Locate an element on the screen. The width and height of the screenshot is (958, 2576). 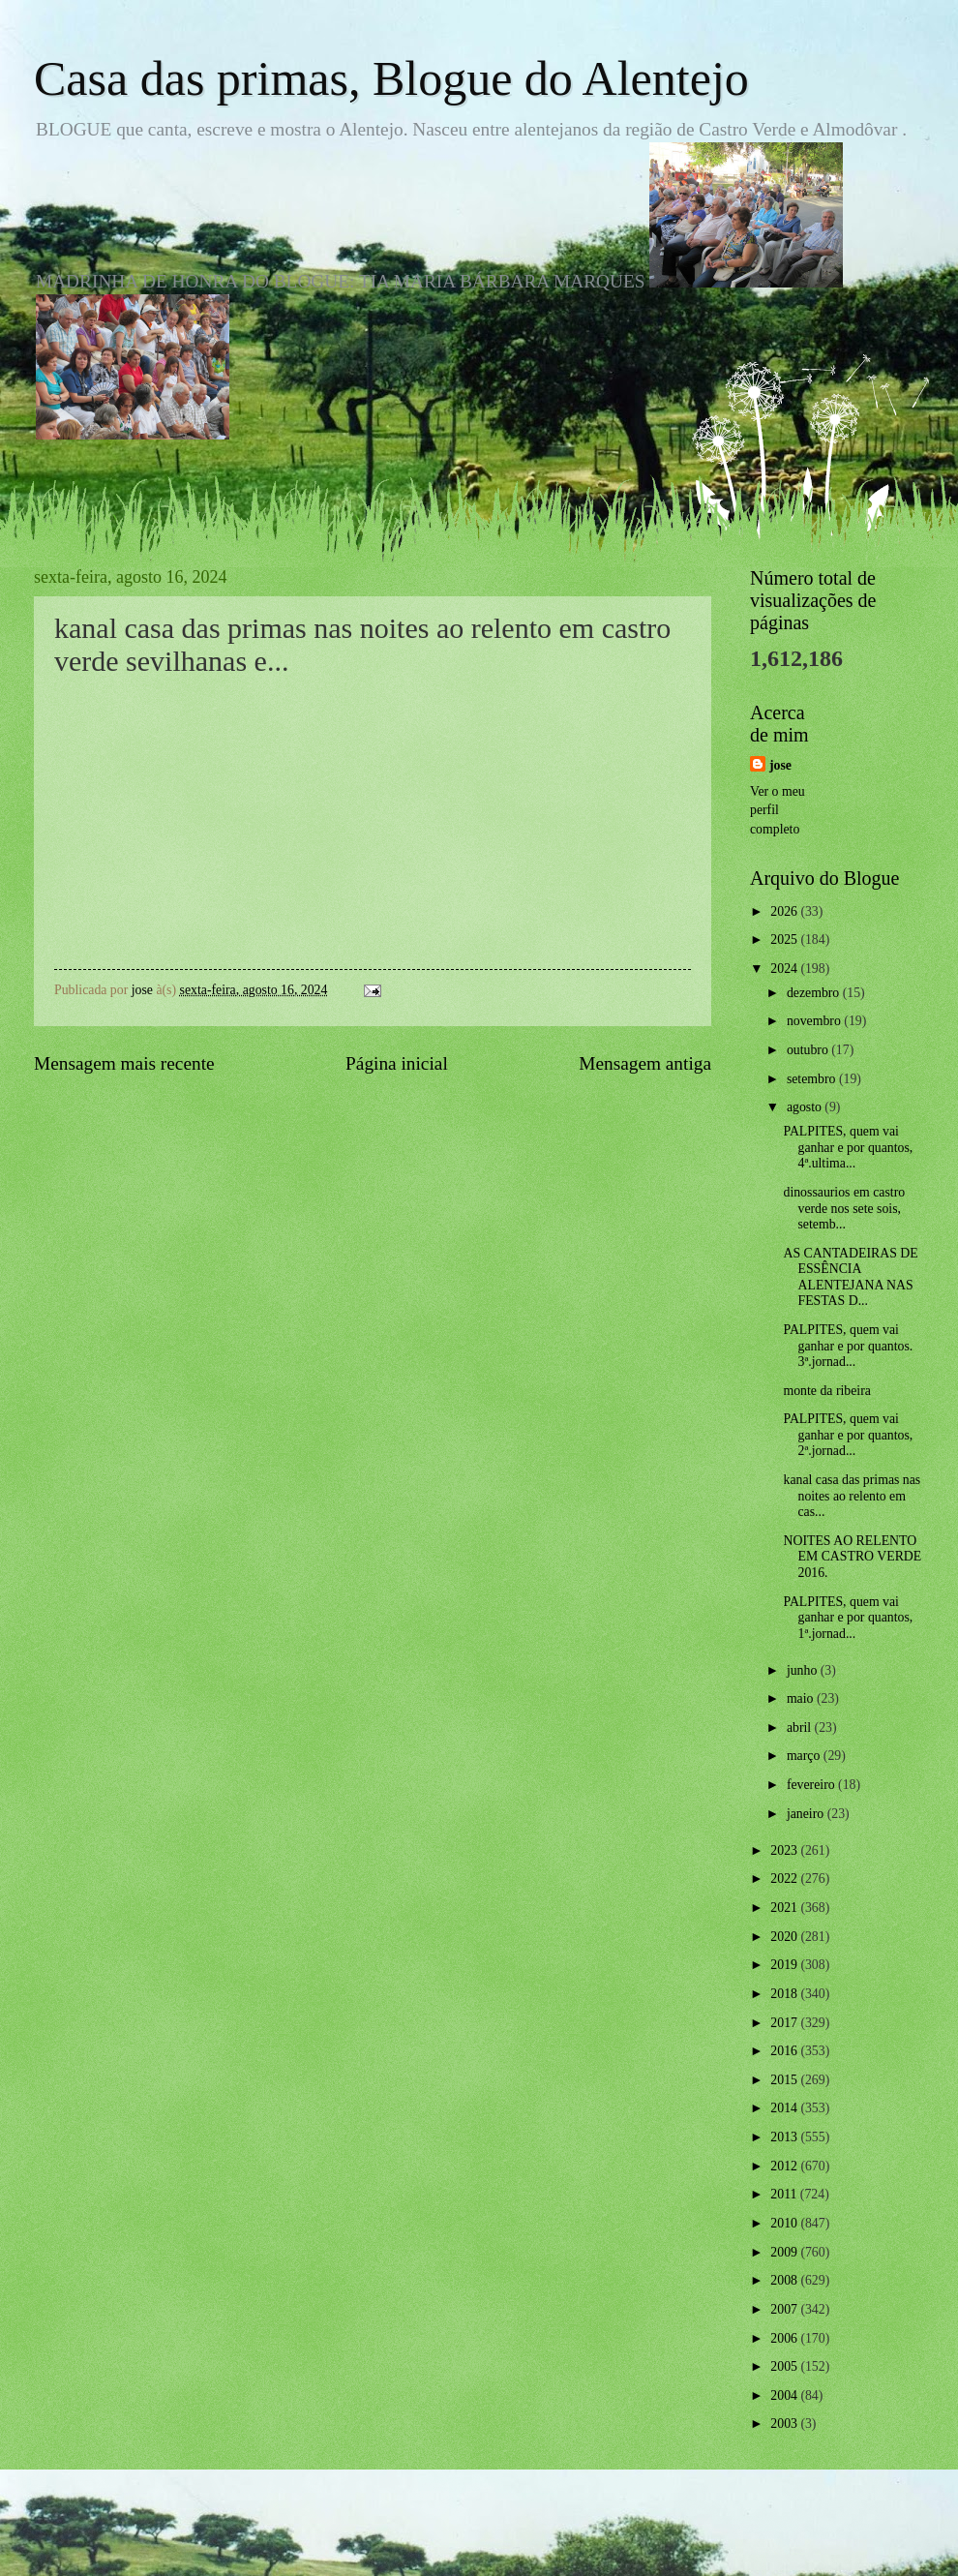
2010 is located at coordinates (785, 2223).